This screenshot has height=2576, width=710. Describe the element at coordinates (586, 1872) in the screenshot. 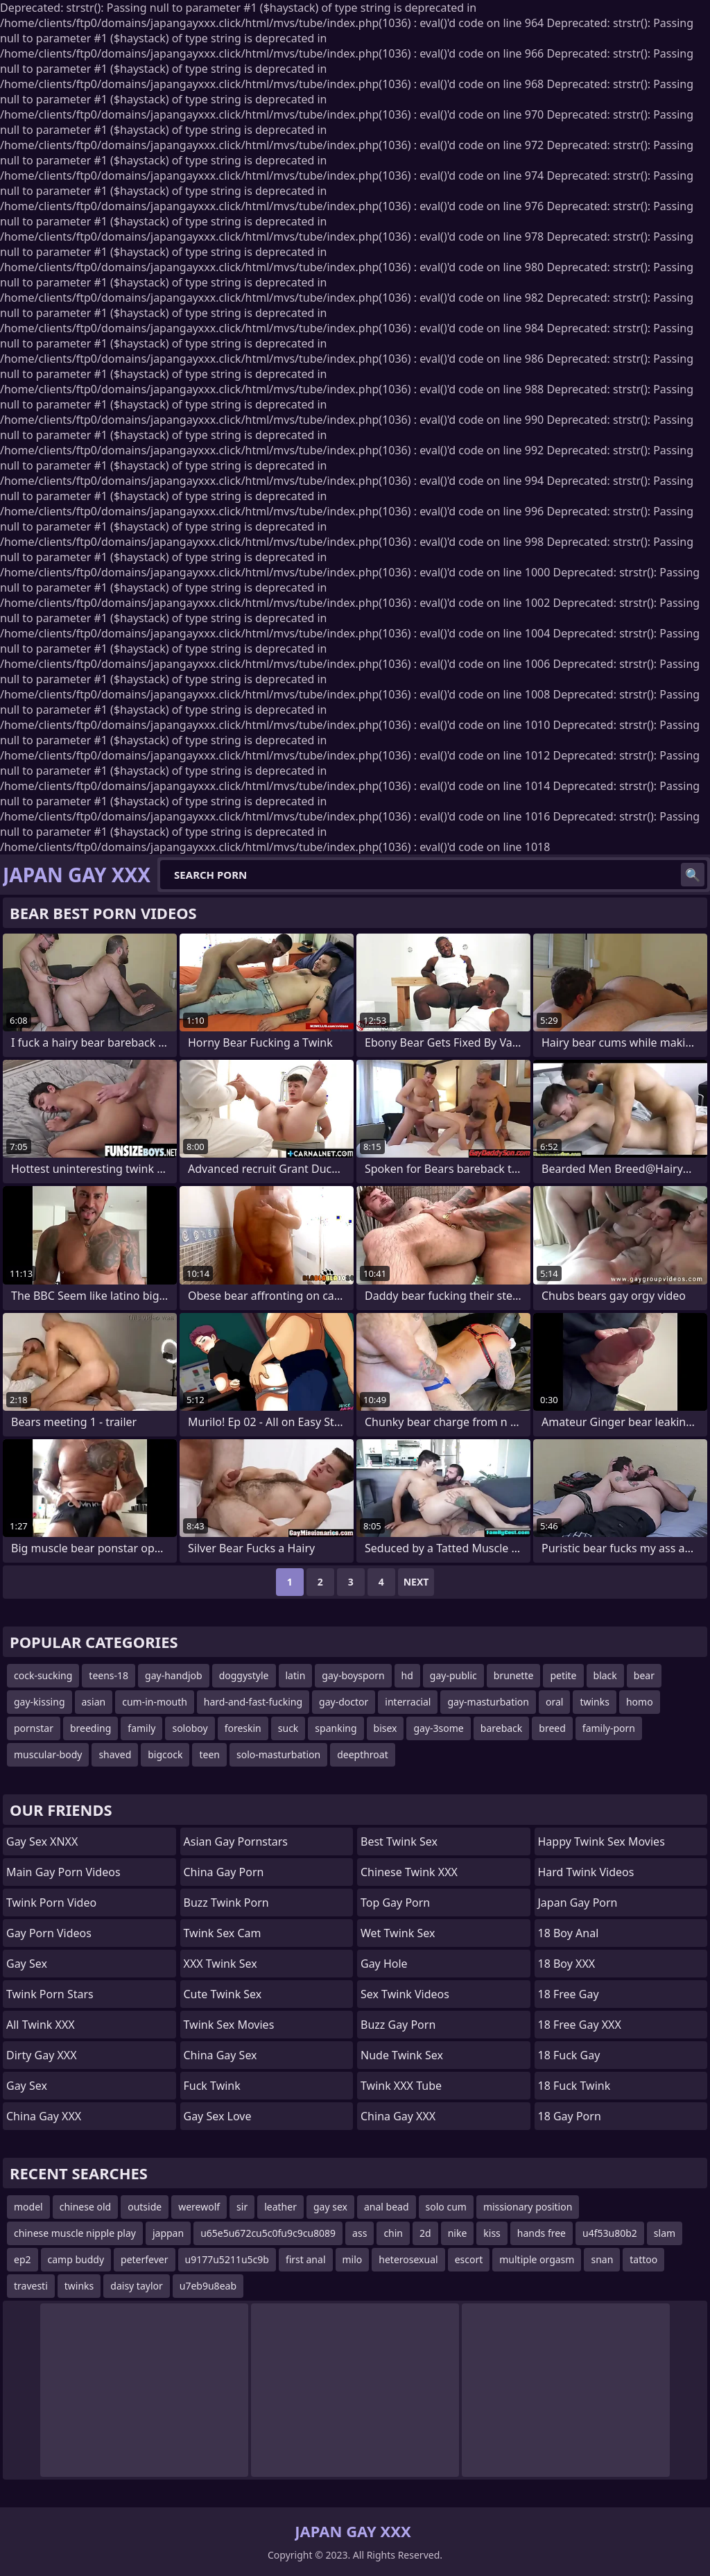

I see `Hard Twink Videos` at that location.